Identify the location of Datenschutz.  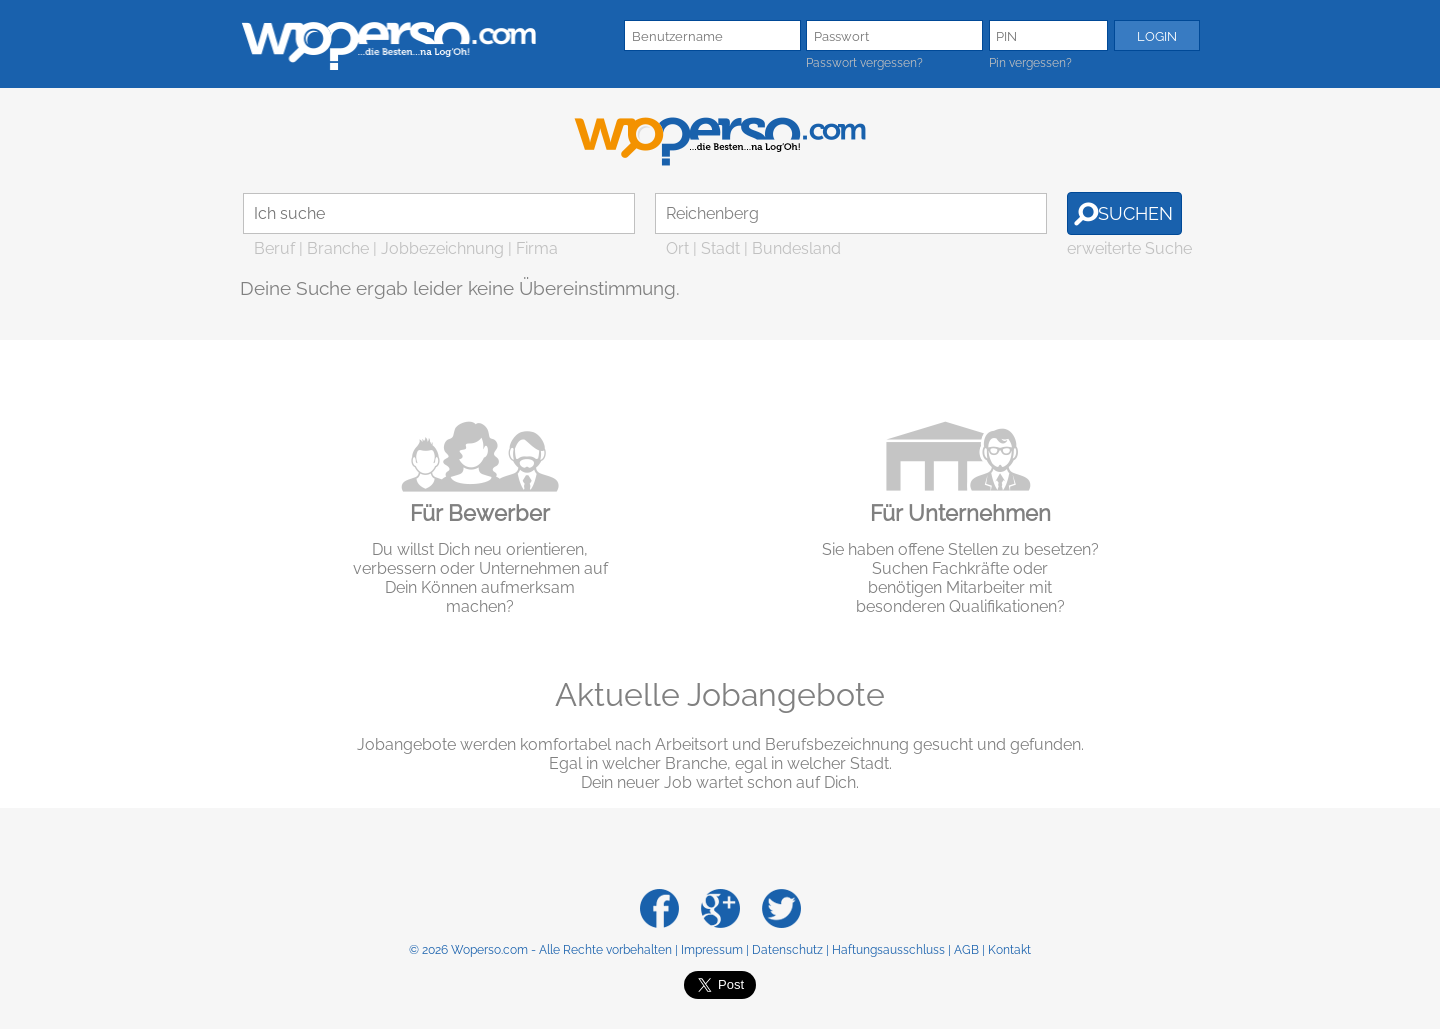
(787, 950).